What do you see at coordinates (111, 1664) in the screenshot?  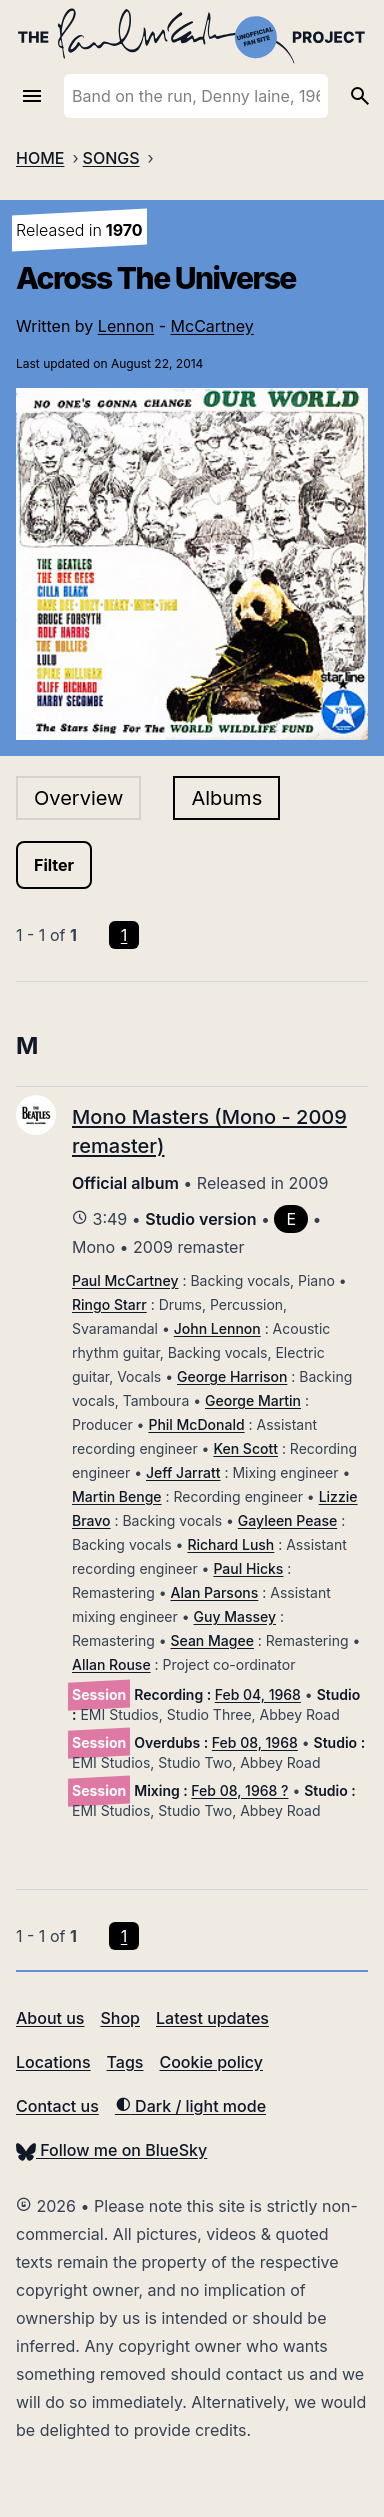 I see `Allan Rouse` at bounding box center [111, 1664].